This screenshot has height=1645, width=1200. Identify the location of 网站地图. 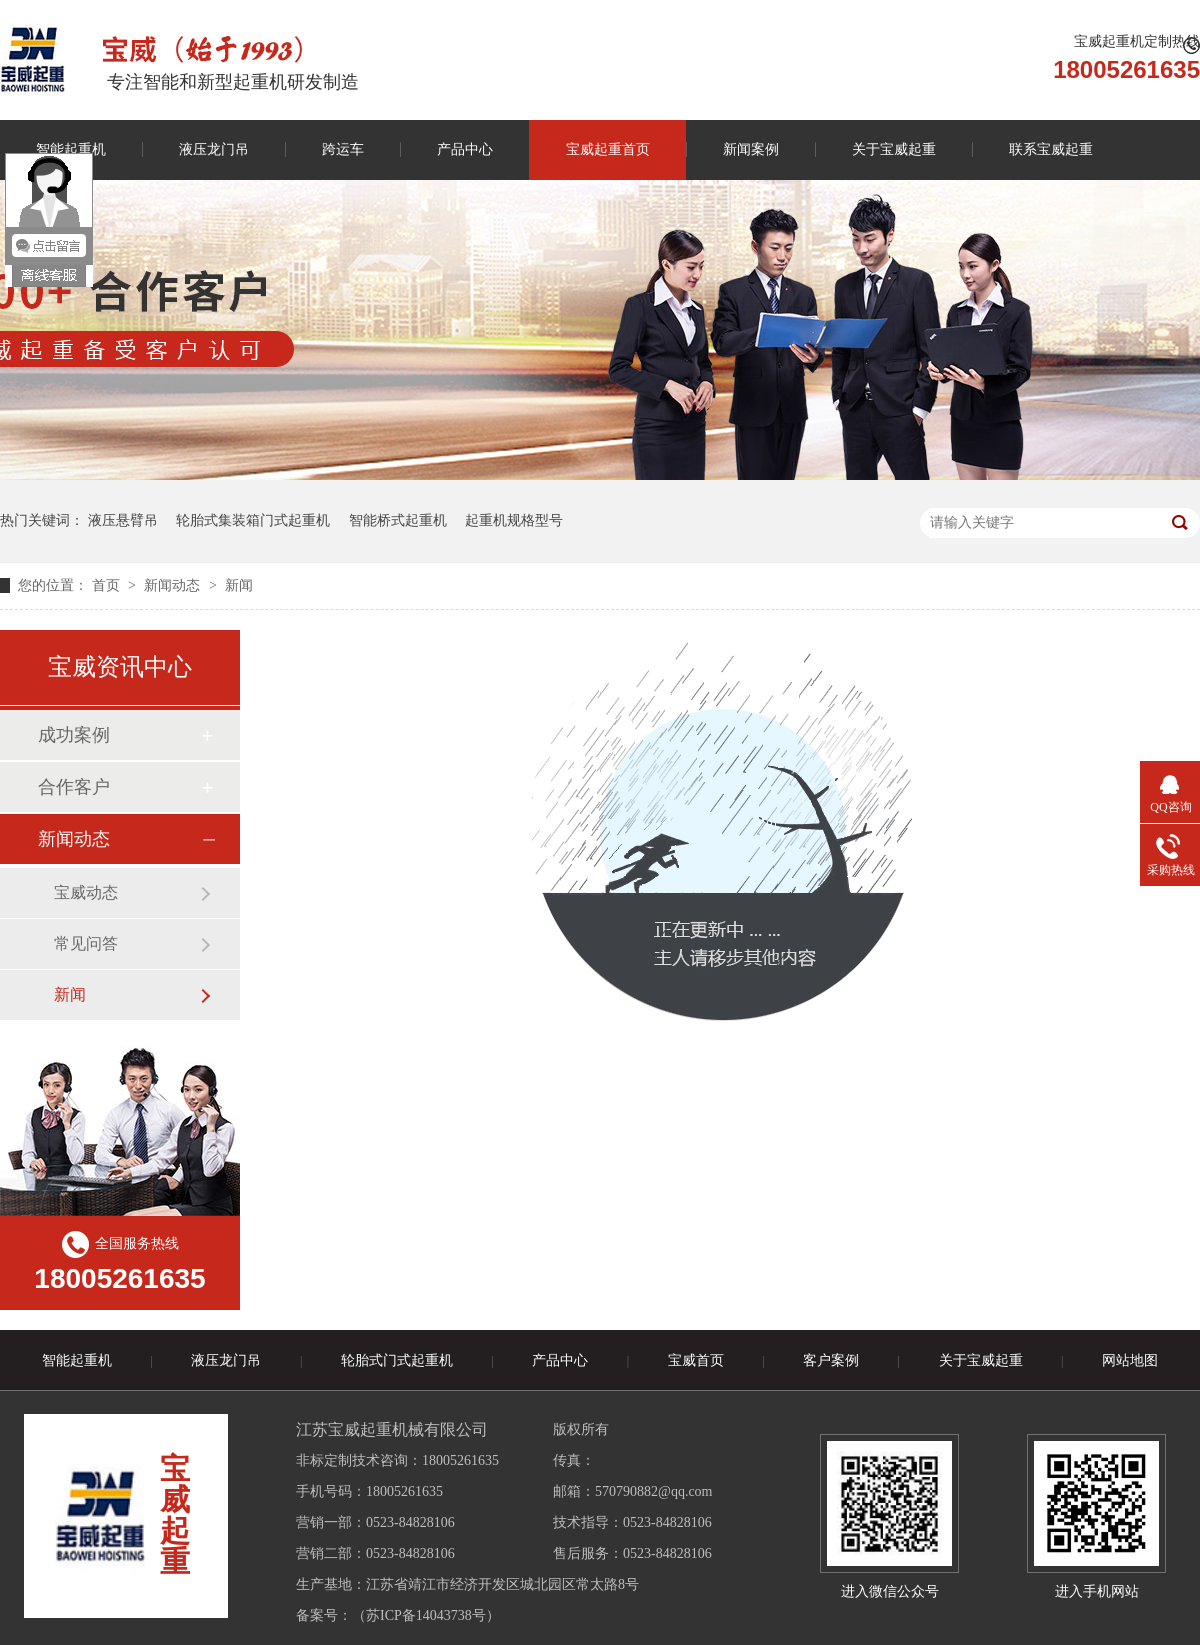
(1130, 1360).